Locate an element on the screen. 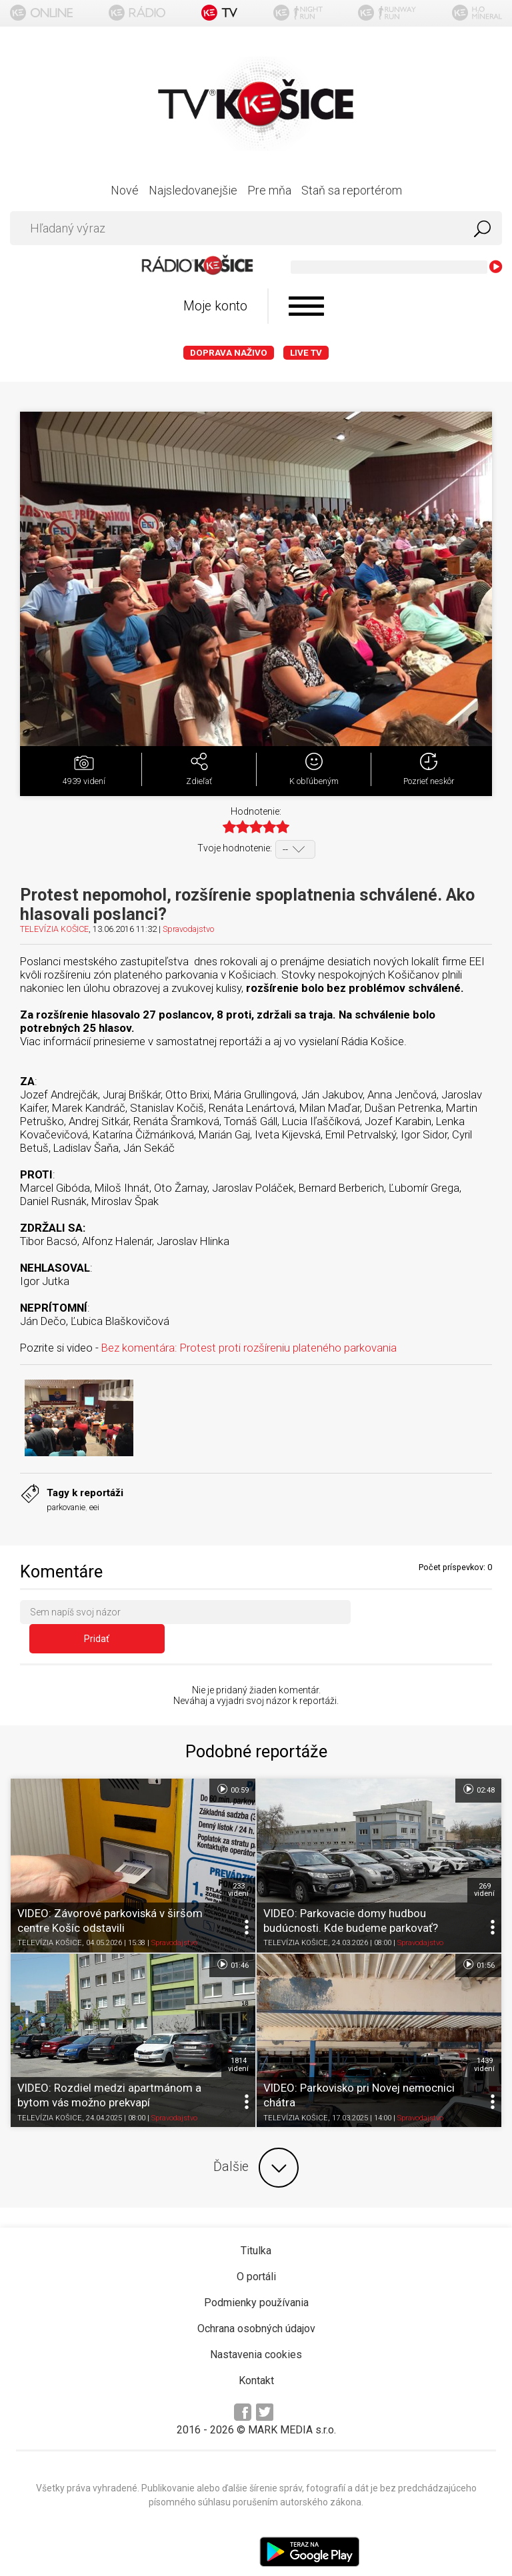 The height and width of the screenshot is (2576, 512). Ochrana osobných údajov is located at coordinates (256, 2304).